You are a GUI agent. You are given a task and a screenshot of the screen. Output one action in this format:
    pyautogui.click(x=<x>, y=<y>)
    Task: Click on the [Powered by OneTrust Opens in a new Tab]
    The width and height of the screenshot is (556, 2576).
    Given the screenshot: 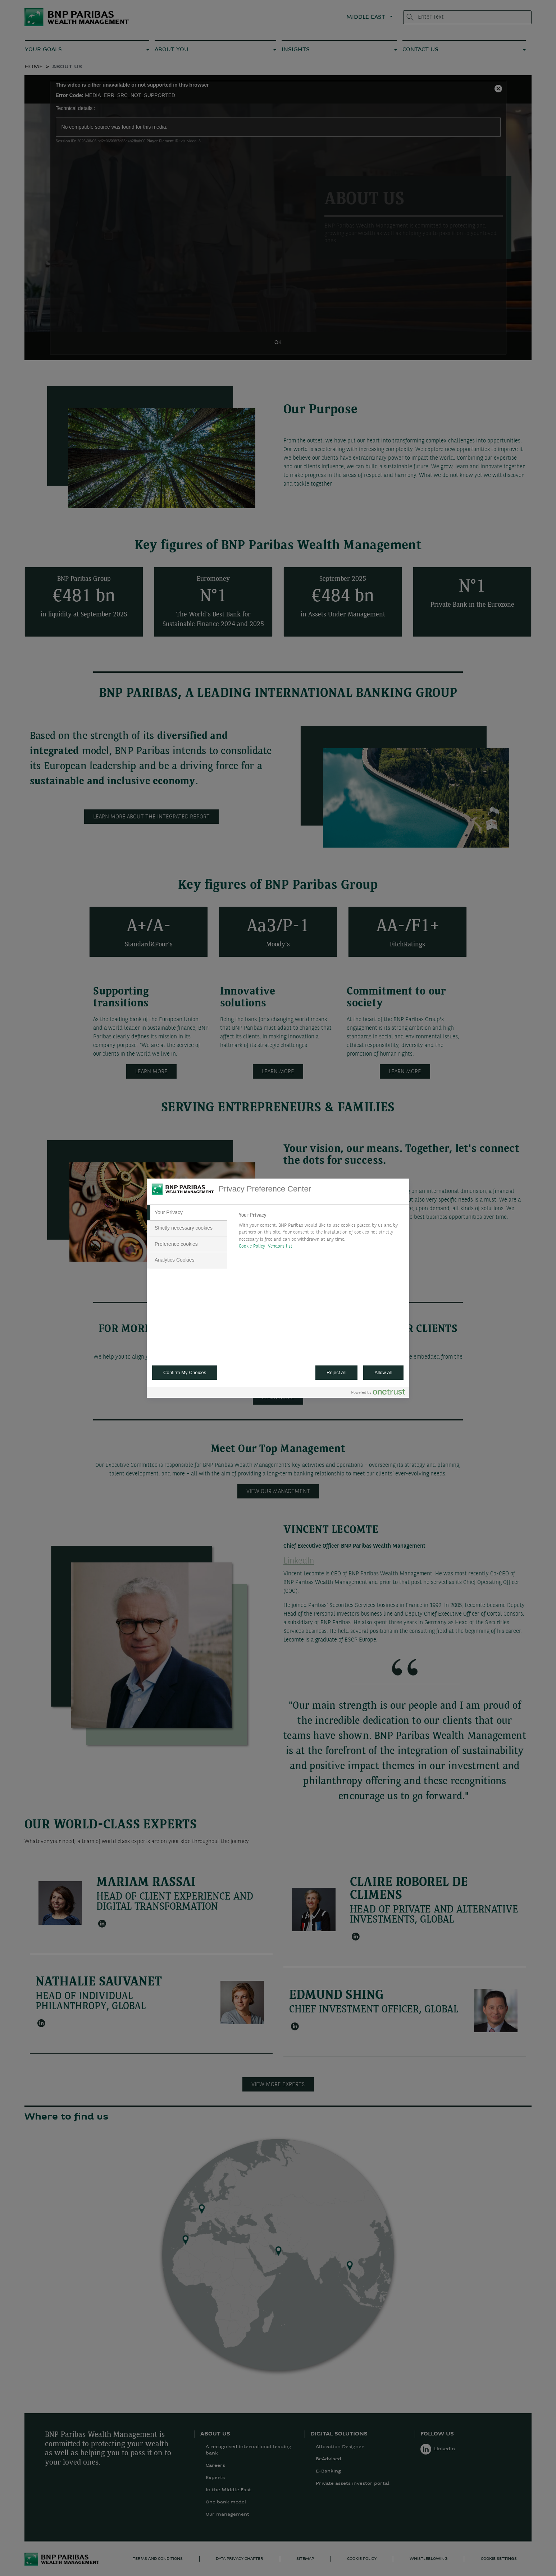 What is the action you would take?
    pyautogui.click(x=378, y=1393)
    